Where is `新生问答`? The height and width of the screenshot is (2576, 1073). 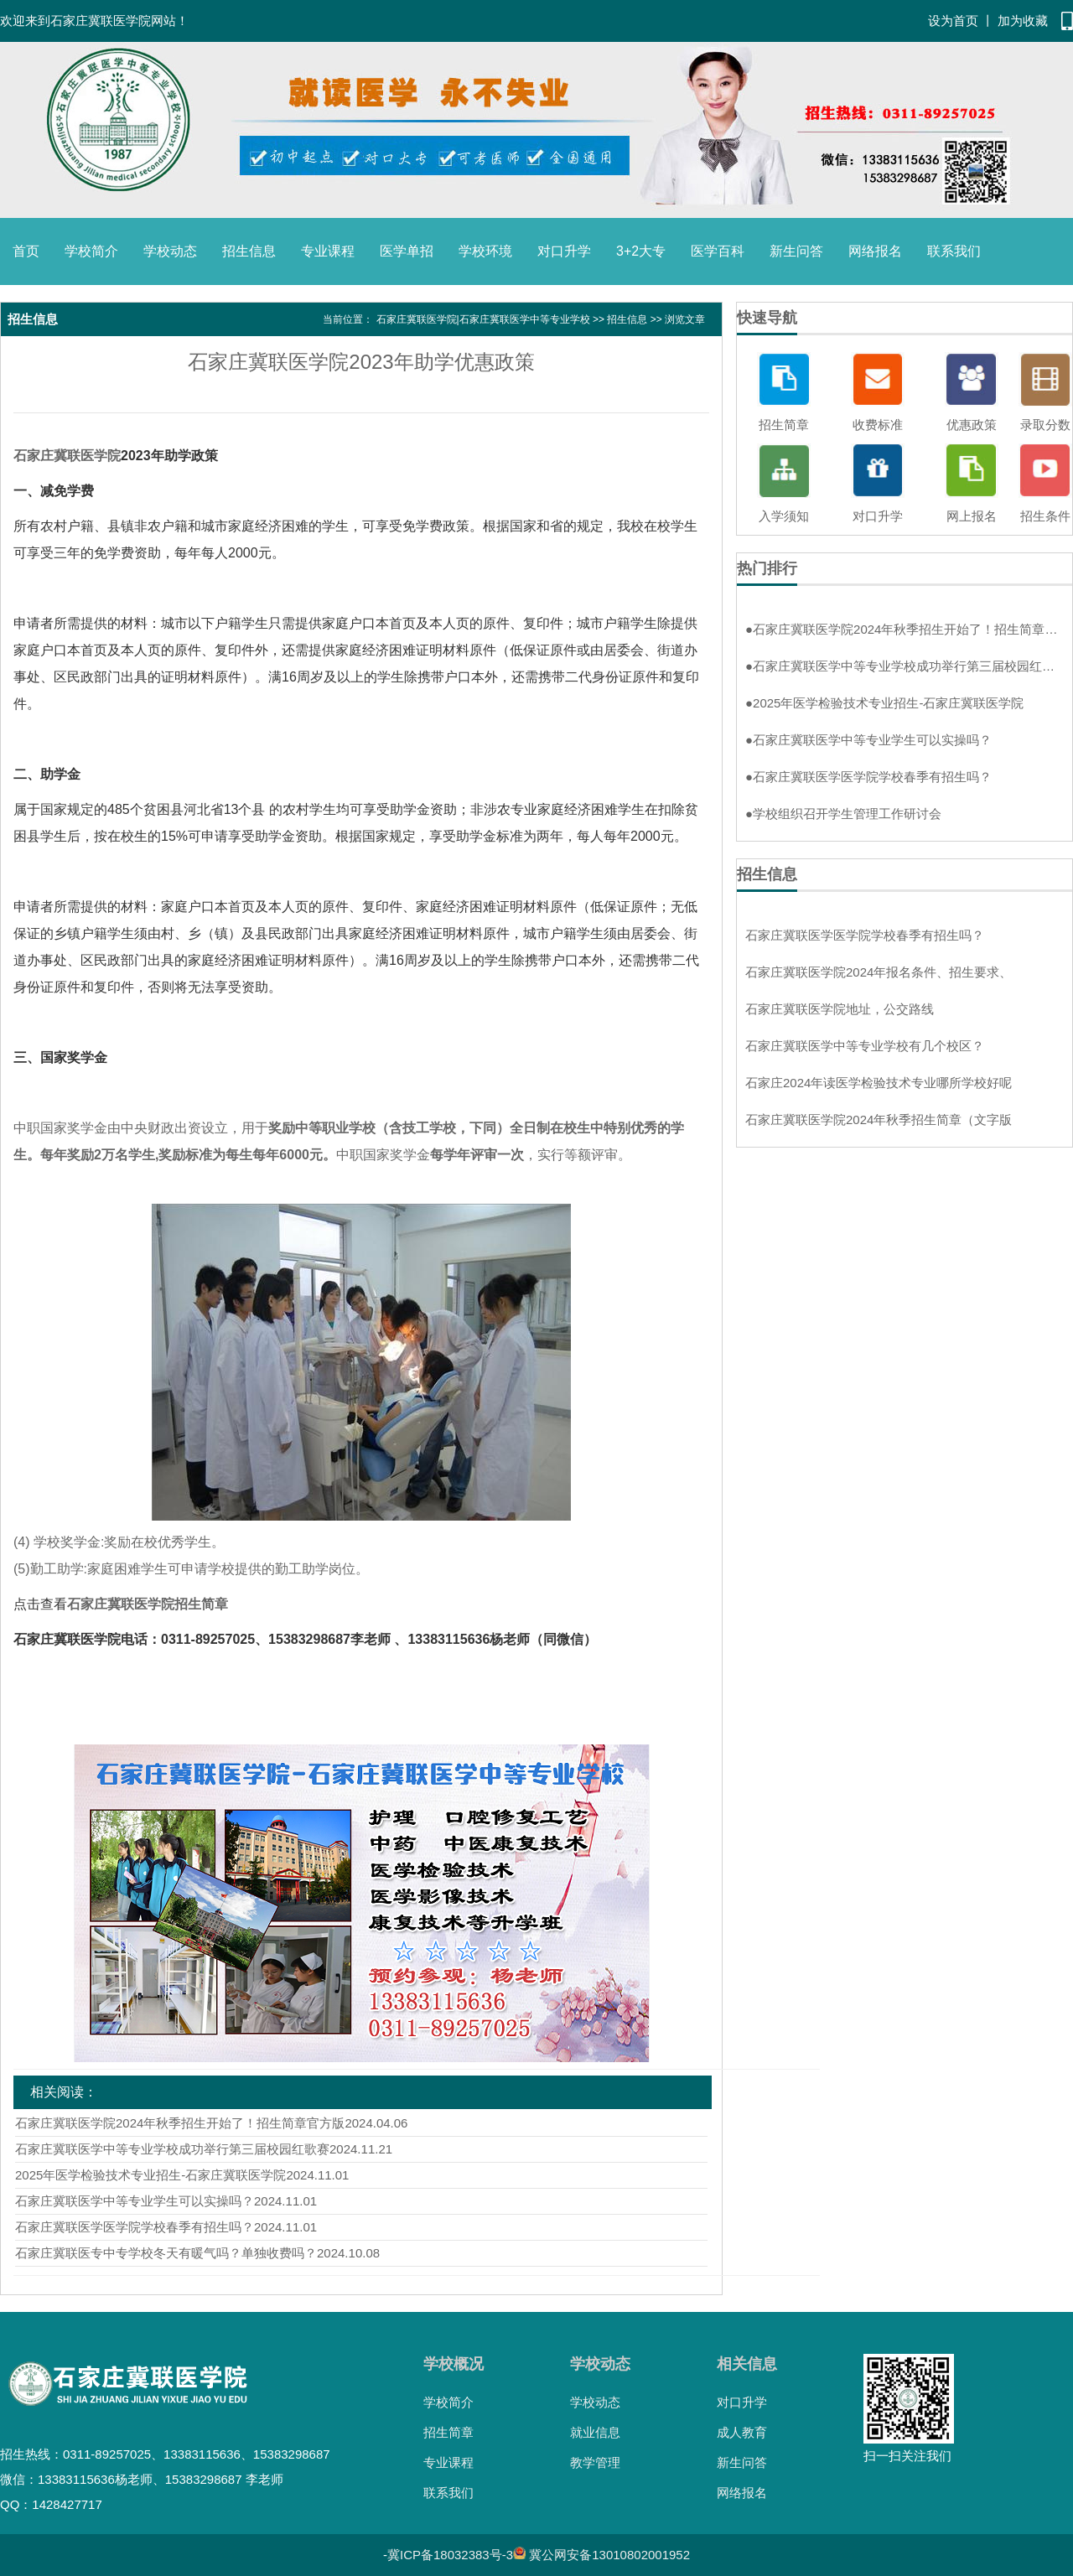 新生问答 is located at coordinates (796, 251).